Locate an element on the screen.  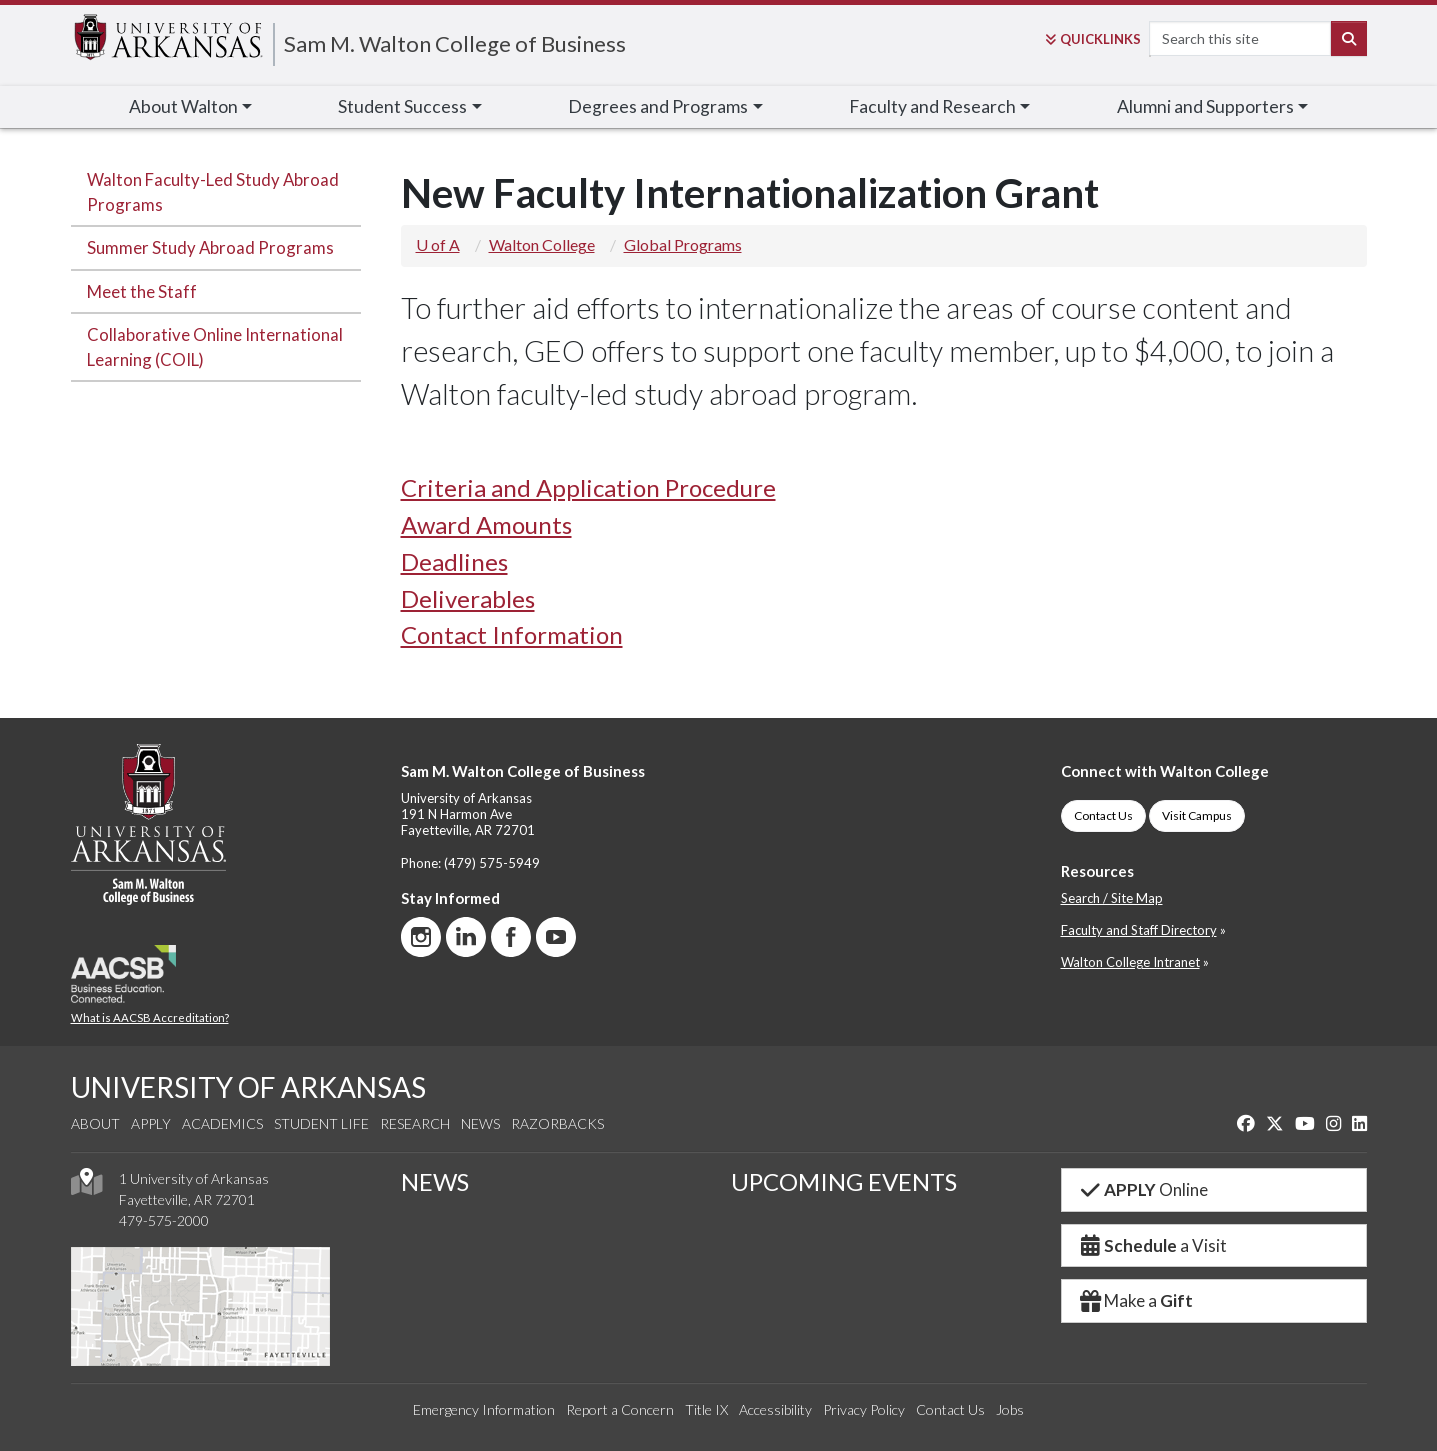
News is located at coordinates (480, 1123).